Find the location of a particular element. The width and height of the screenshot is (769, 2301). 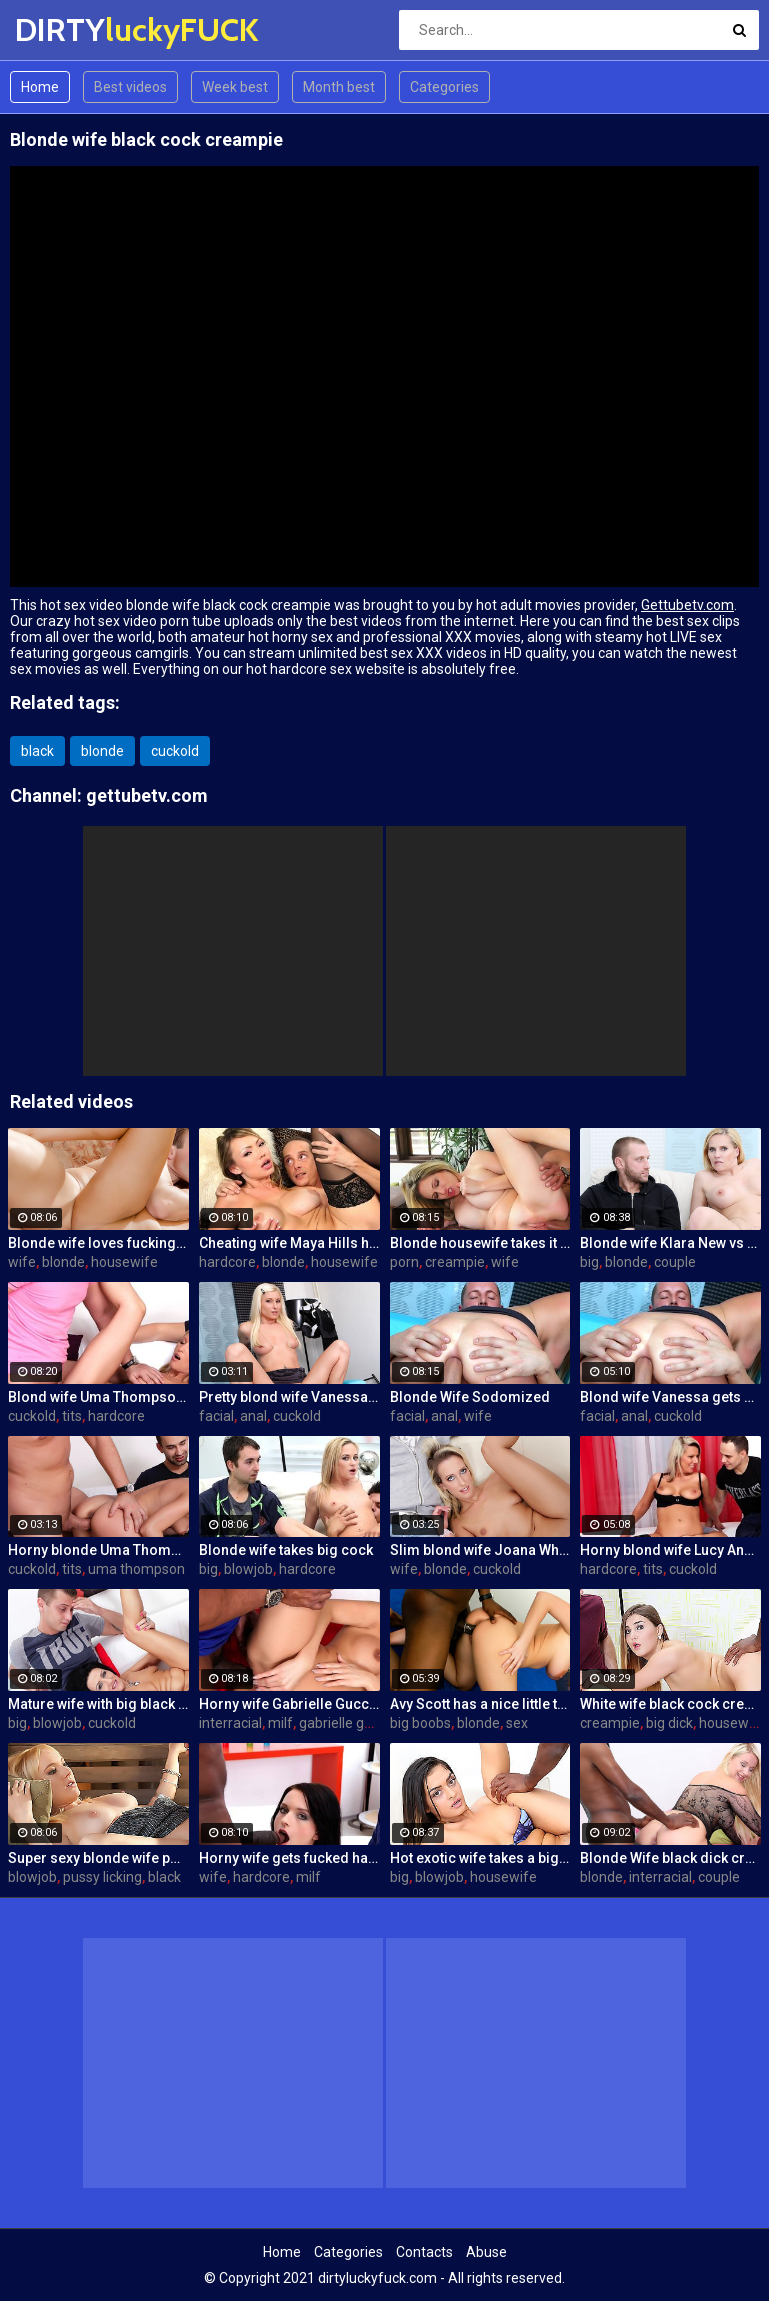

big dick is located at coordinates (669, 1723).